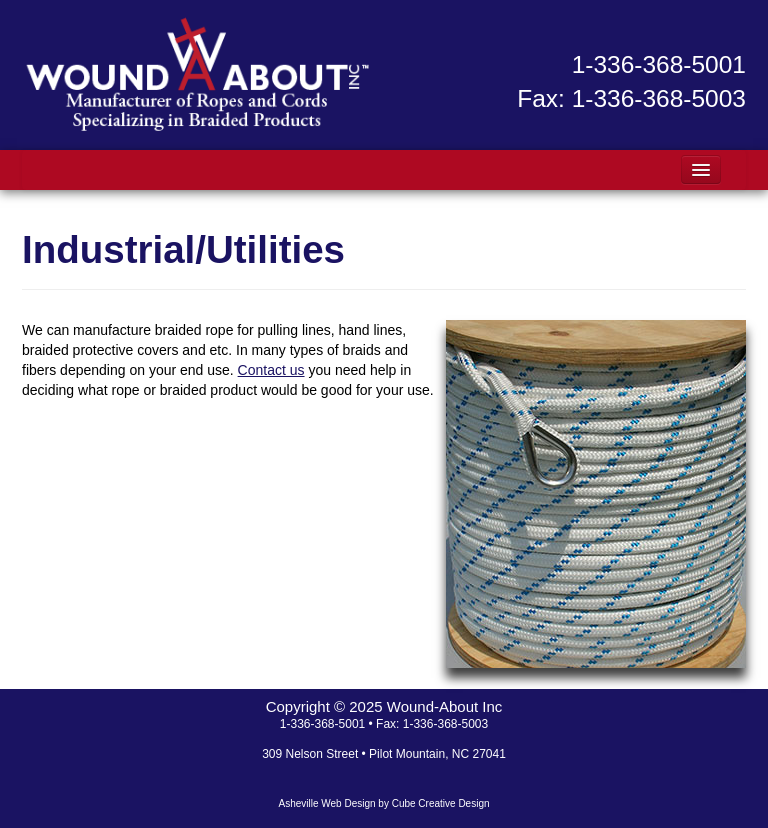 This screenshot has height=828, width=768. I want to click on Asheville Web Design, so click(326, 803).